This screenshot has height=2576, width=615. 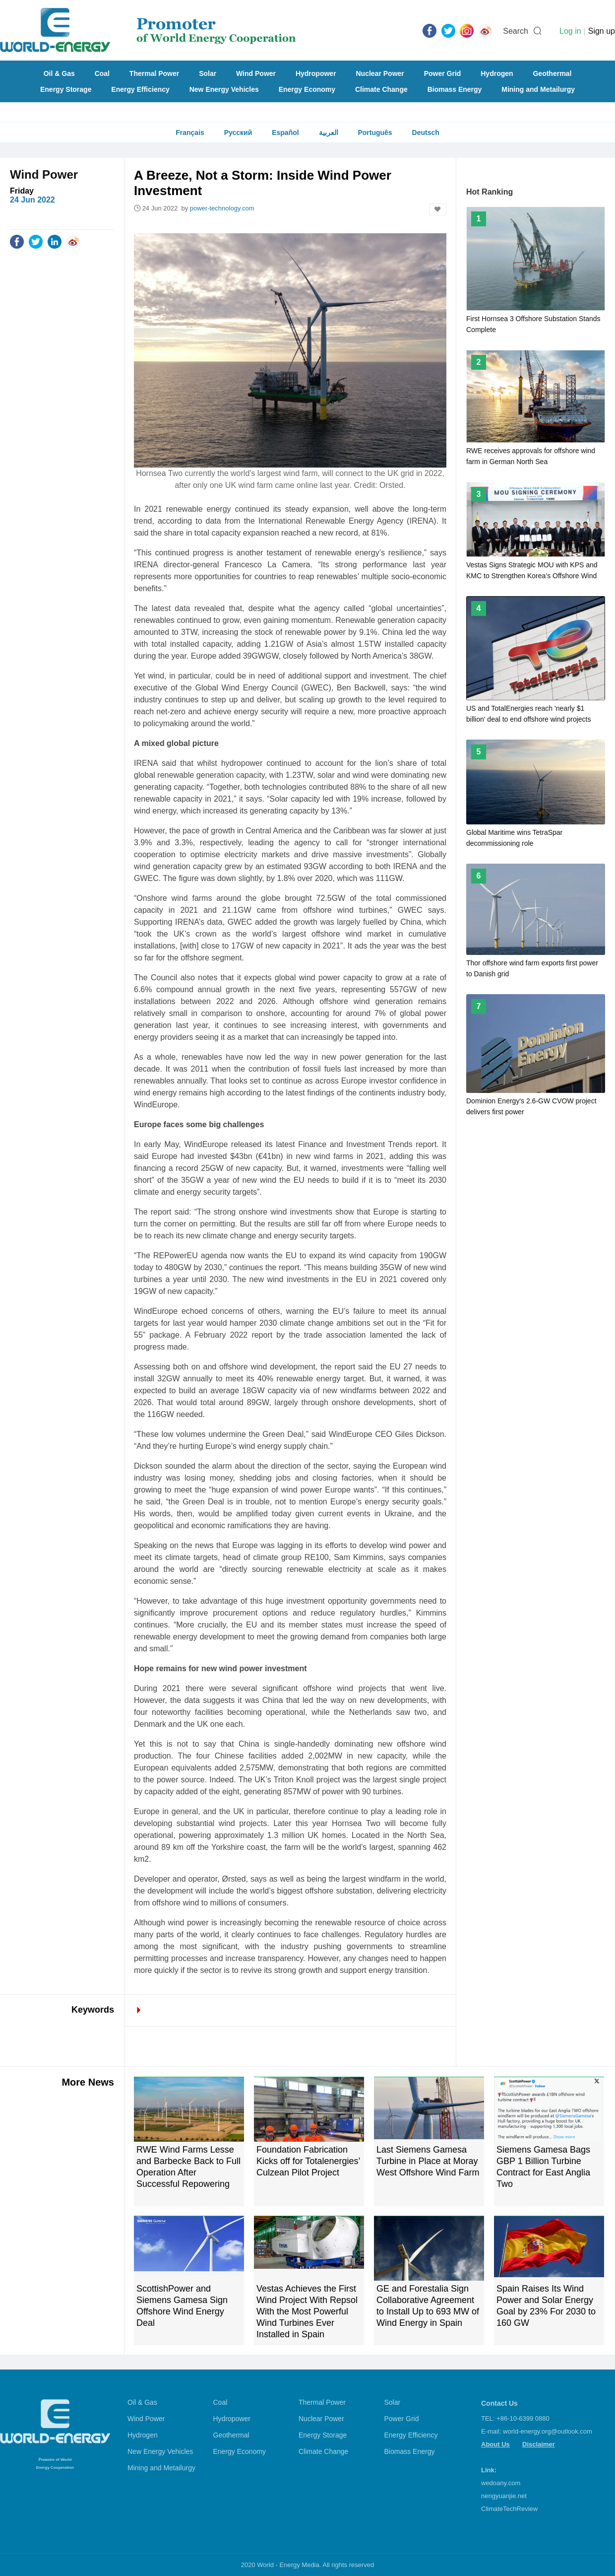 What do you see at coordinates (547, 2431) in the screenshot?
I see `world-energy.org@outlook.com` at bounding box center [547, 2431].